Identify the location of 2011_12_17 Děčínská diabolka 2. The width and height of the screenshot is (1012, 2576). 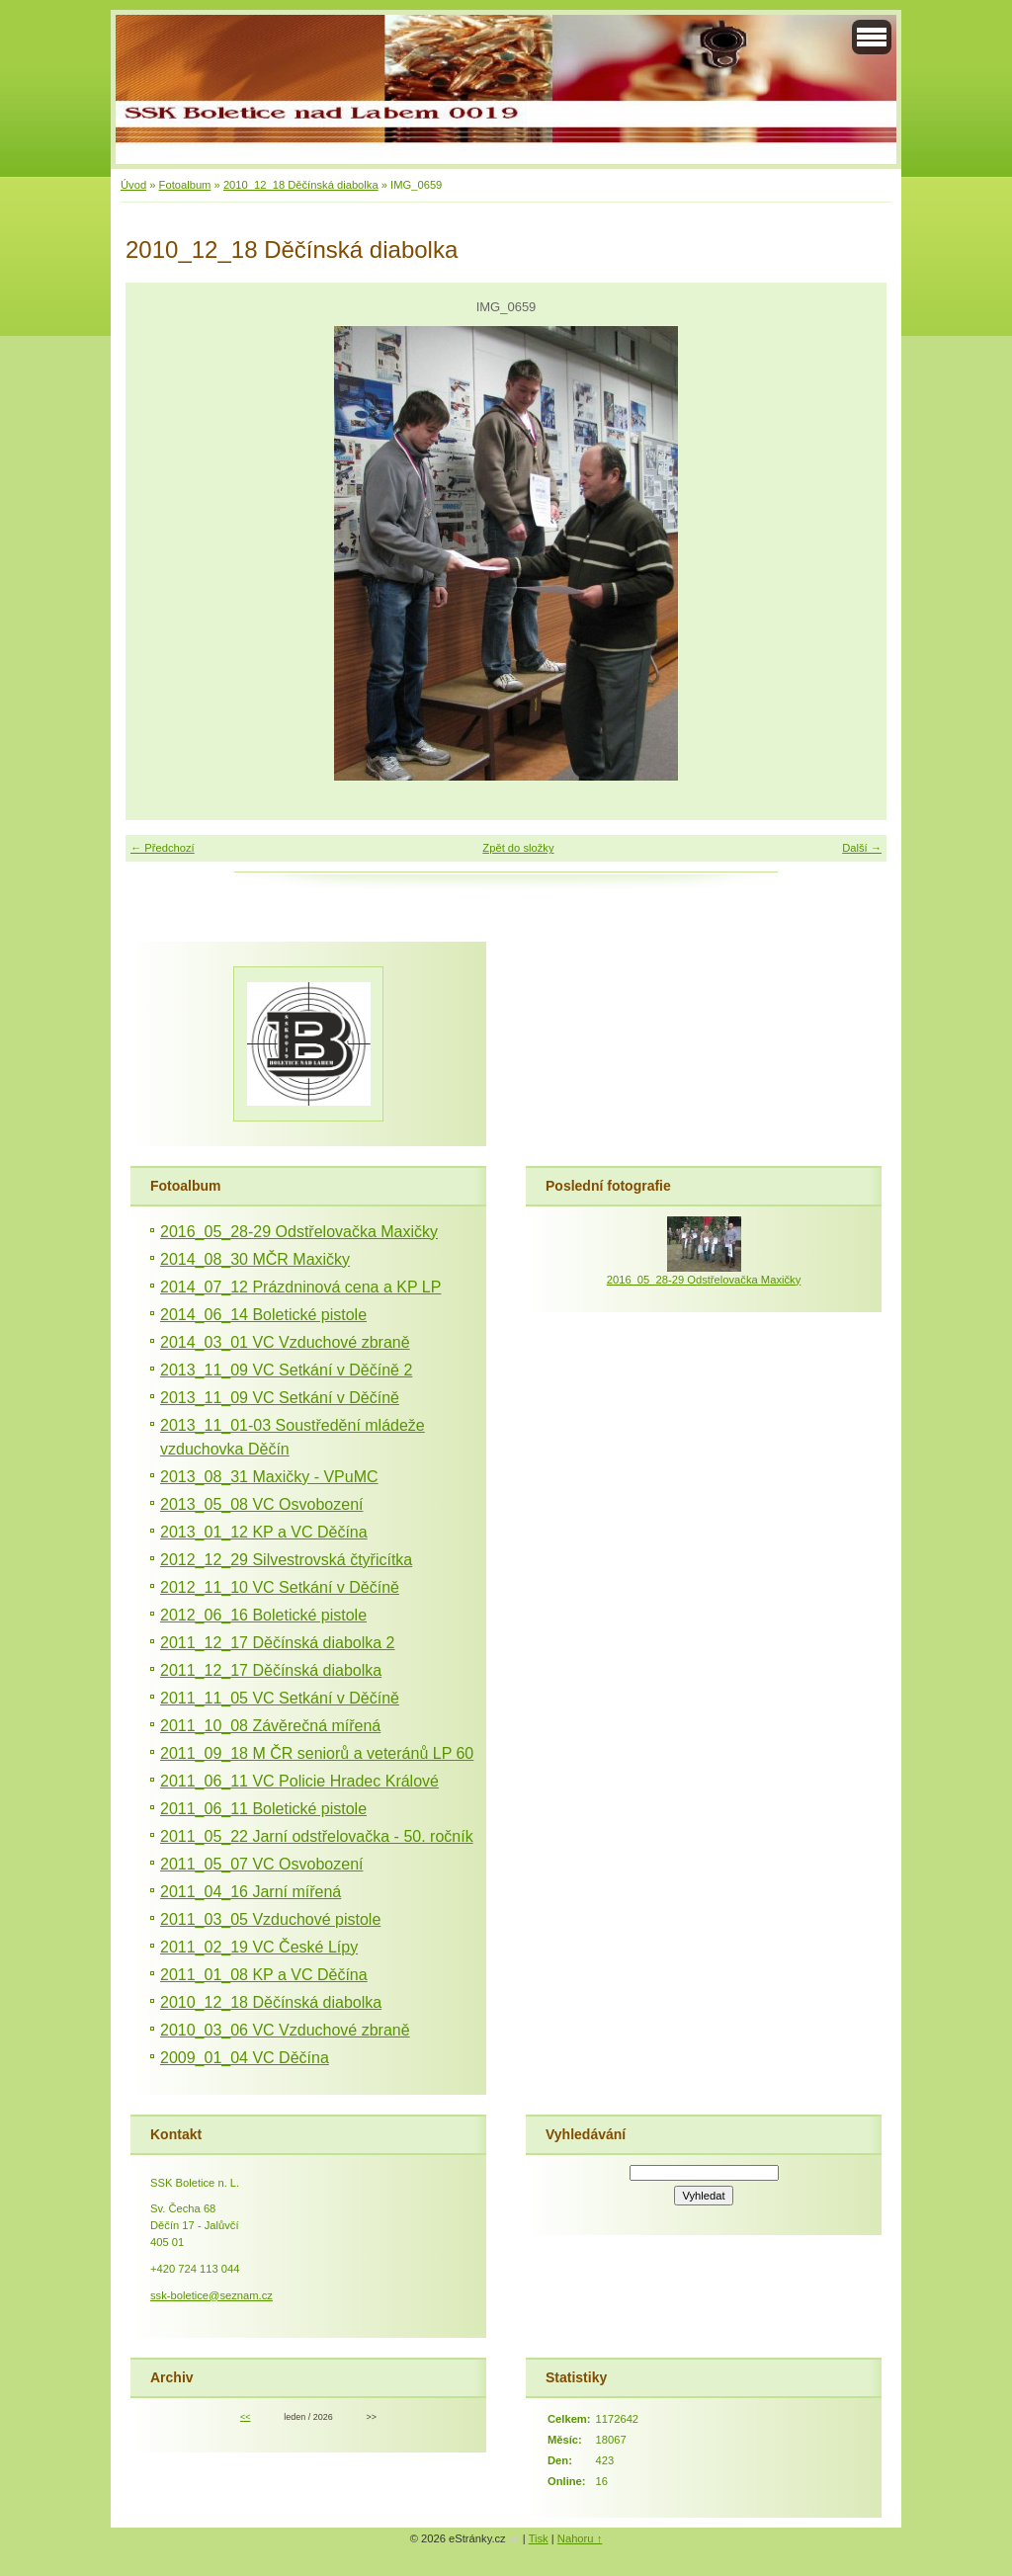
(277, 1642).